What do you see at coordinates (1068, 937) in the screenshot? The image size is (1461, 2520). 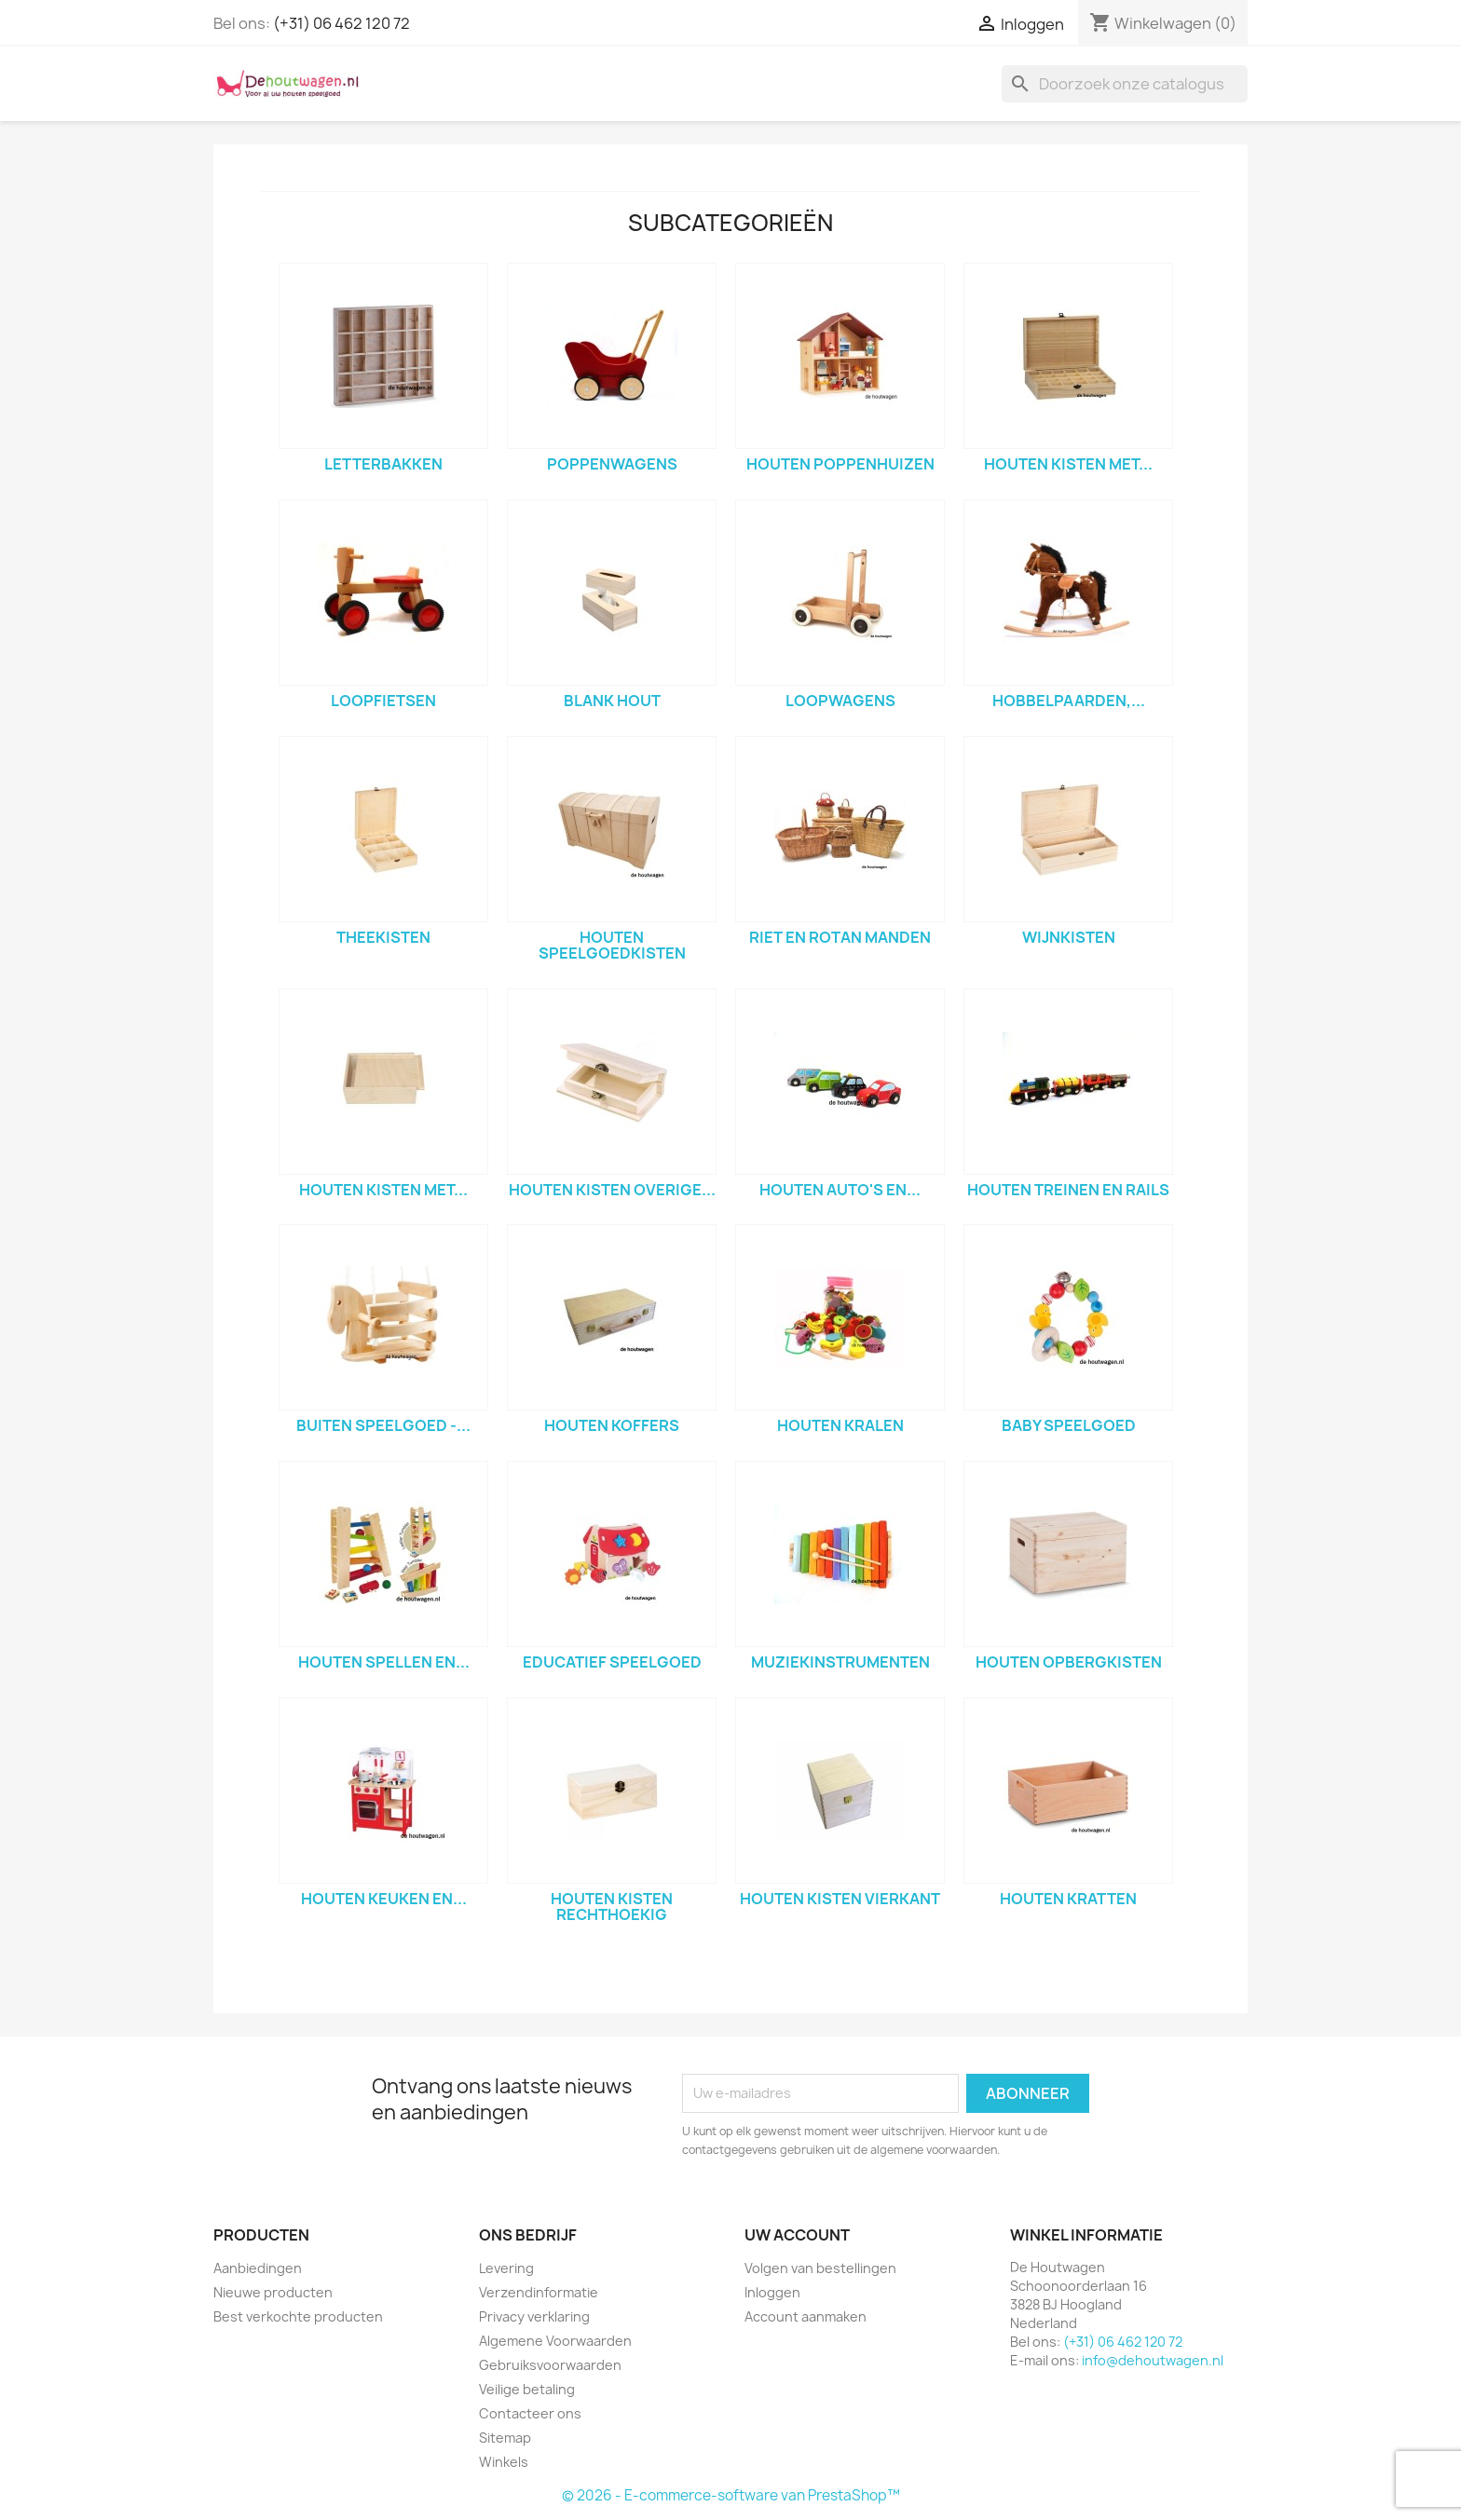 I see `wijnkisten` at bounding box center [1068, 937].